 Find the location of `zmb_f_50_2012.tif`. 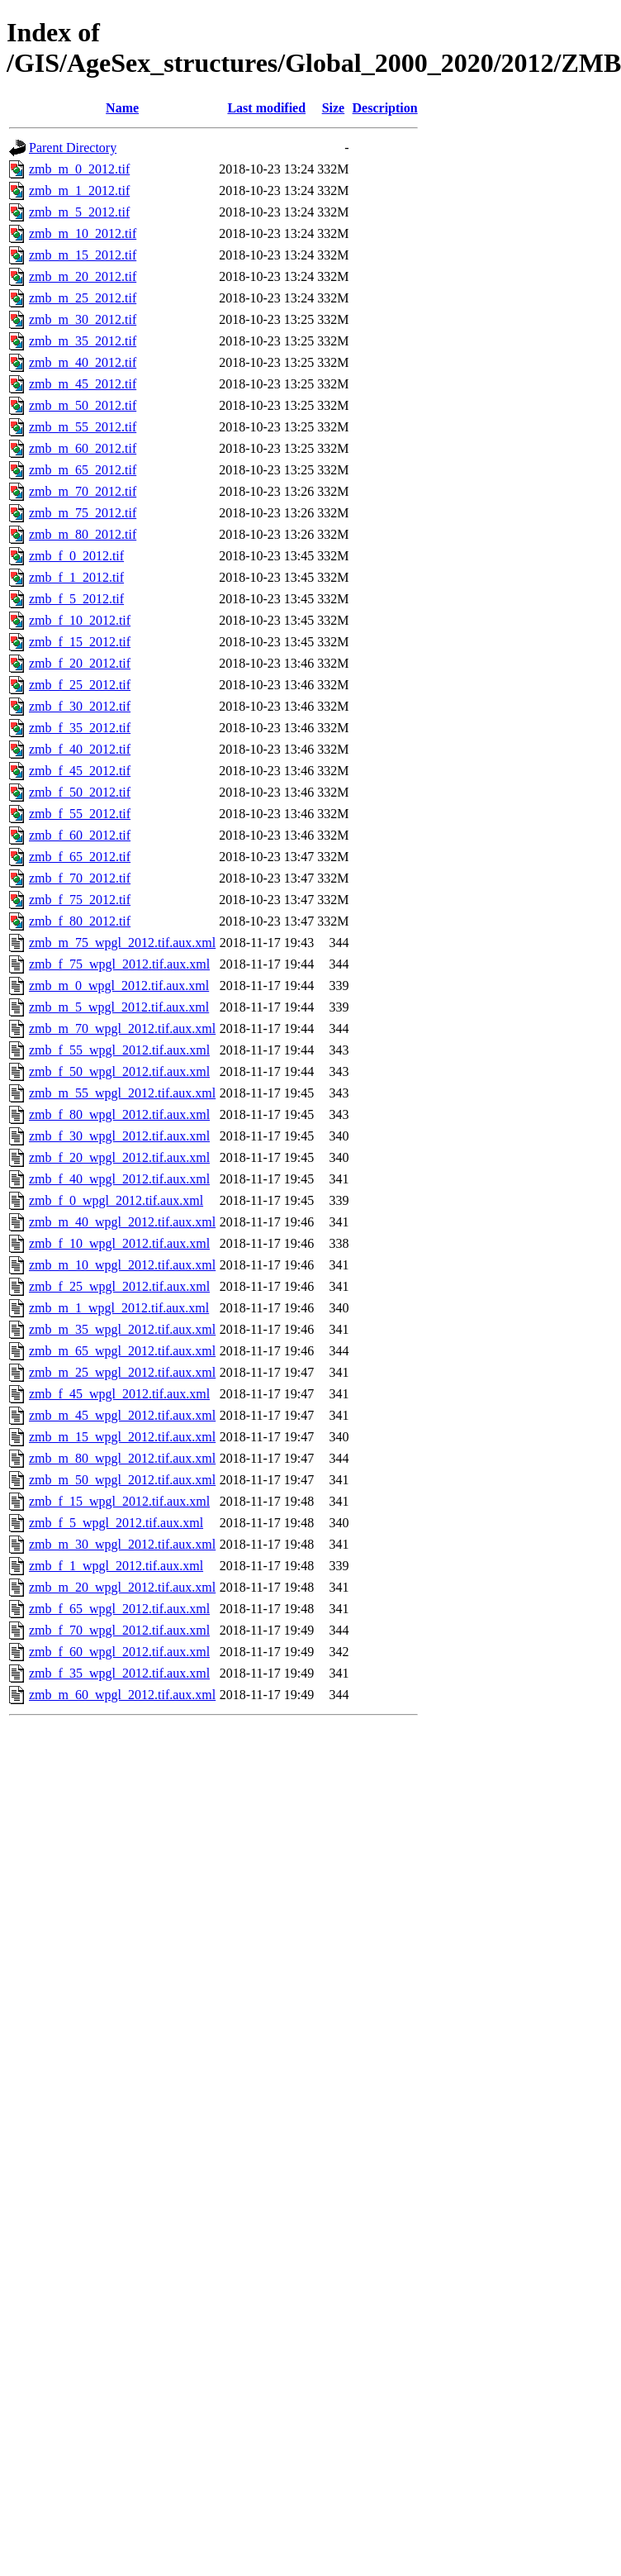

zmb_f_50_2012.tif is located at coordinates (79, 792).